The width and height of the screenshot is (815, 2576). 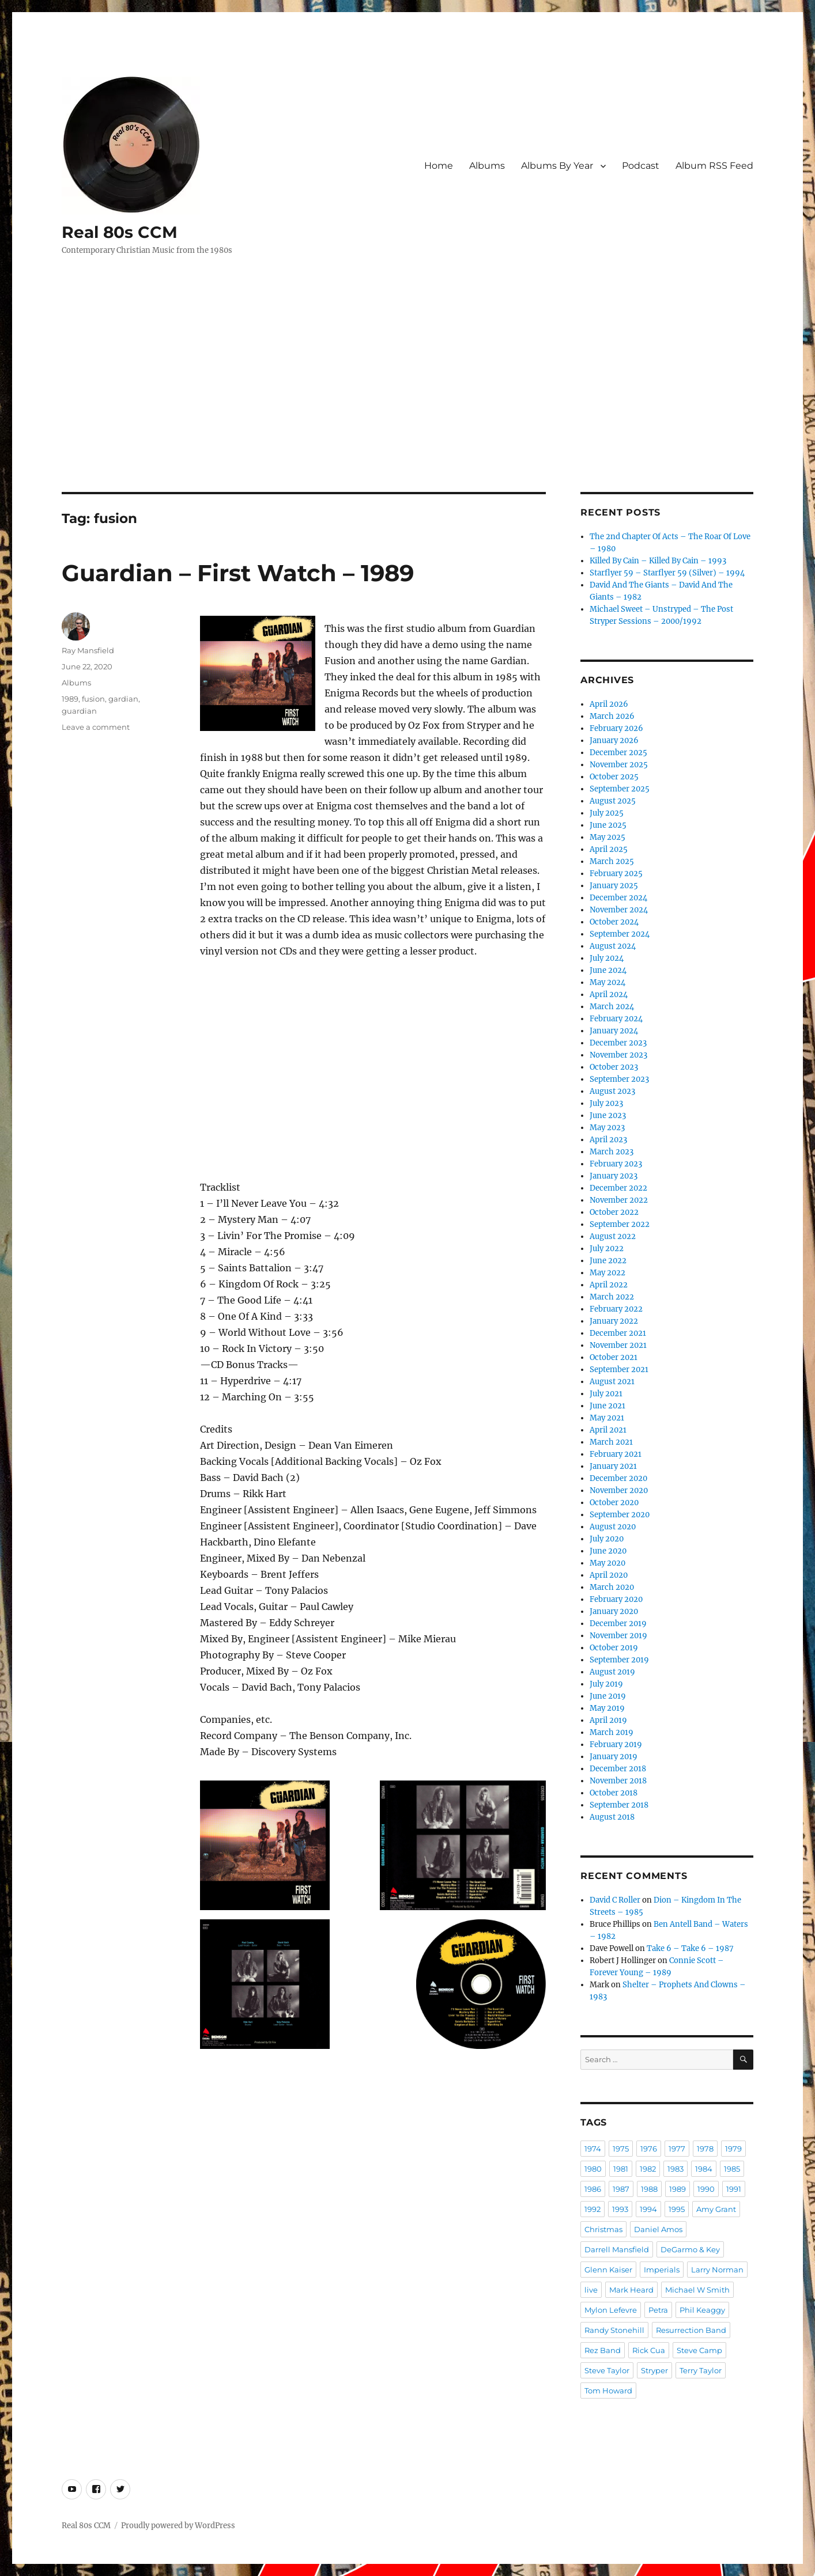 I want to click on December 2020, so click(x=618, y=1478).